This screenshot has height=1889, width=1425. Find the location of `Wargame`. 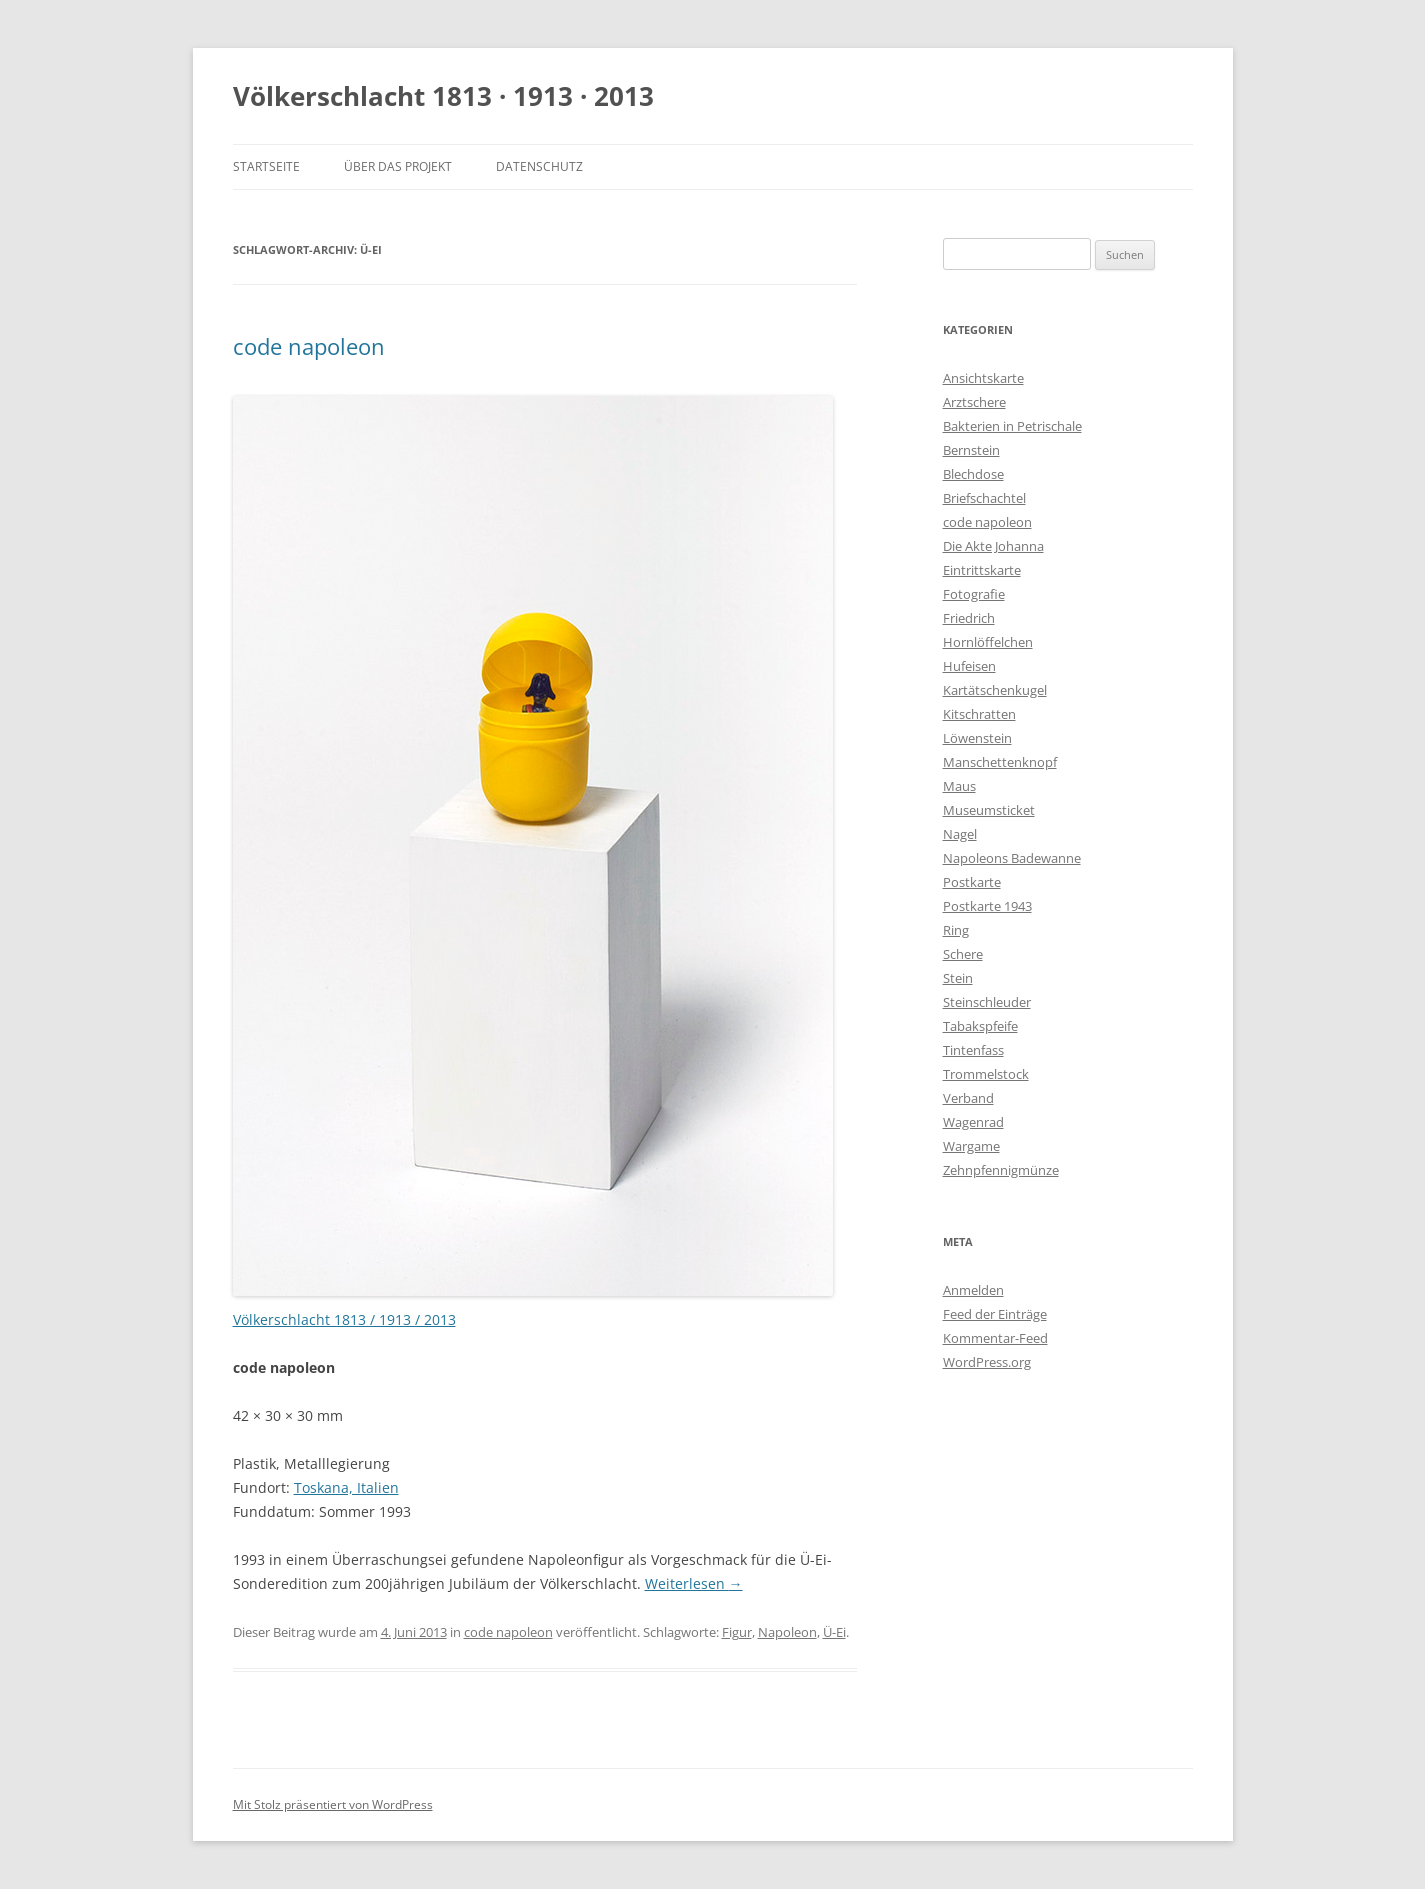

Wargame is located at coordinates (971, 1146).